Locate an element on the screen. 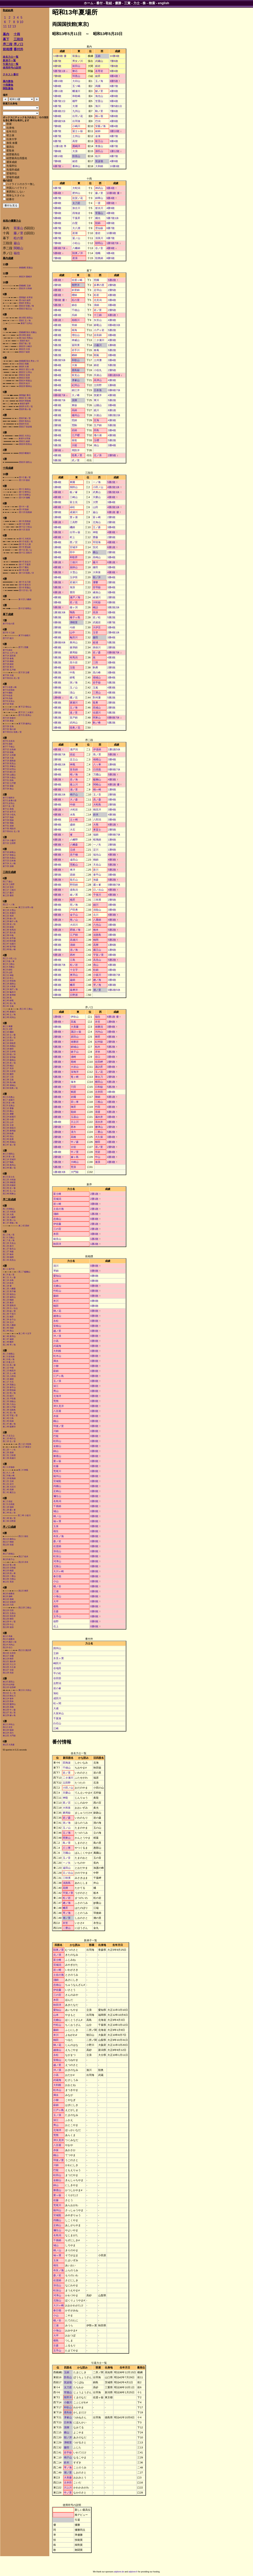 The height and width of the screenshot is (2576, 253). 大伊豆 is located at coordinates (97, 627).